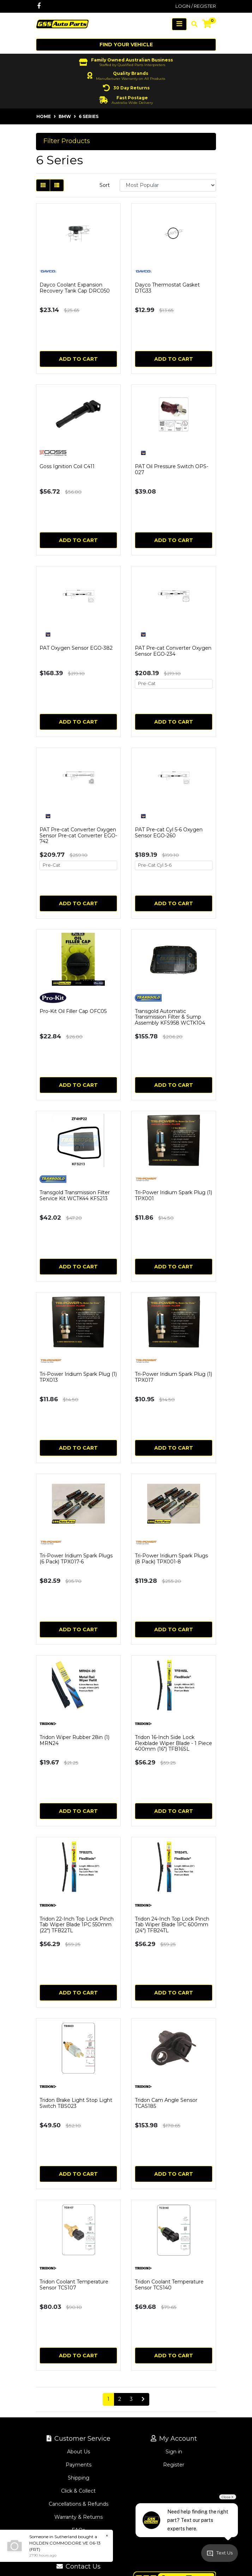  Describe the element at coordinates (167, 288) in the screenshot. I see `Dayco Thermostat Gasket DTG33` at that location.